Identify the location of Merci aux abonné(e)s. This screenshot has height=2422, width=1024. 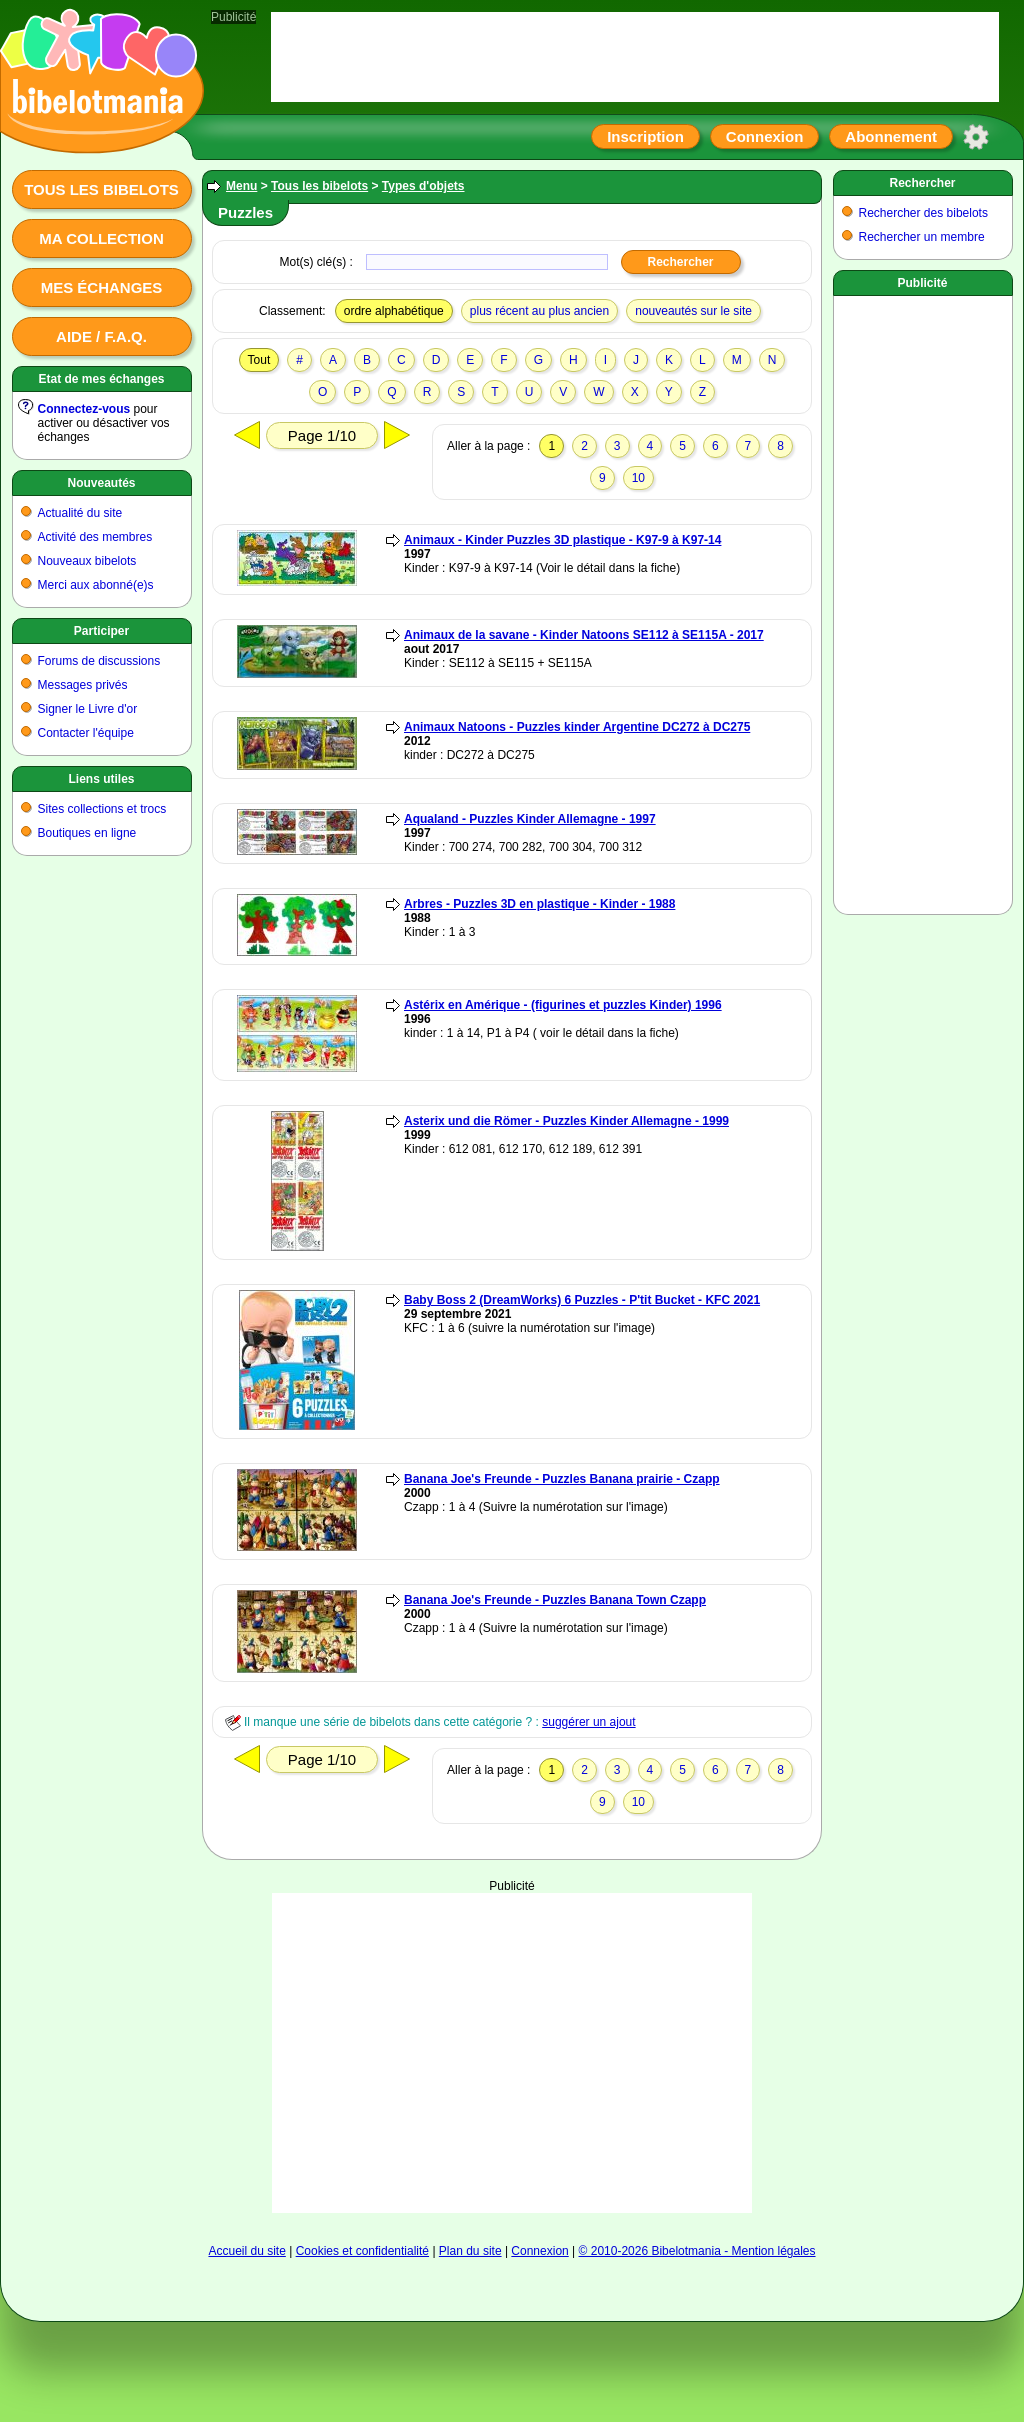
(96, 585).